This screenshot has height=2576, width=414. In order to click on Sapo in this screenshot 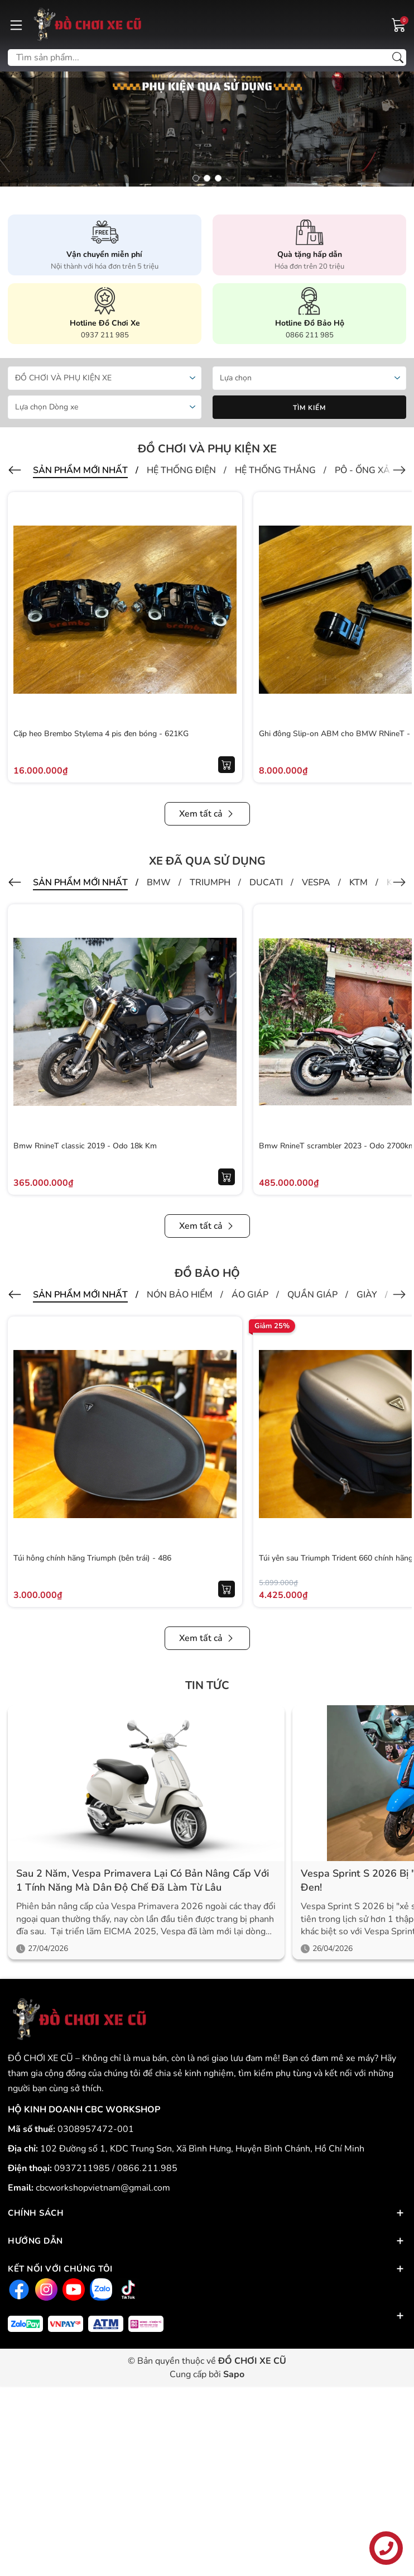, I will do `click(233, 2374)`.